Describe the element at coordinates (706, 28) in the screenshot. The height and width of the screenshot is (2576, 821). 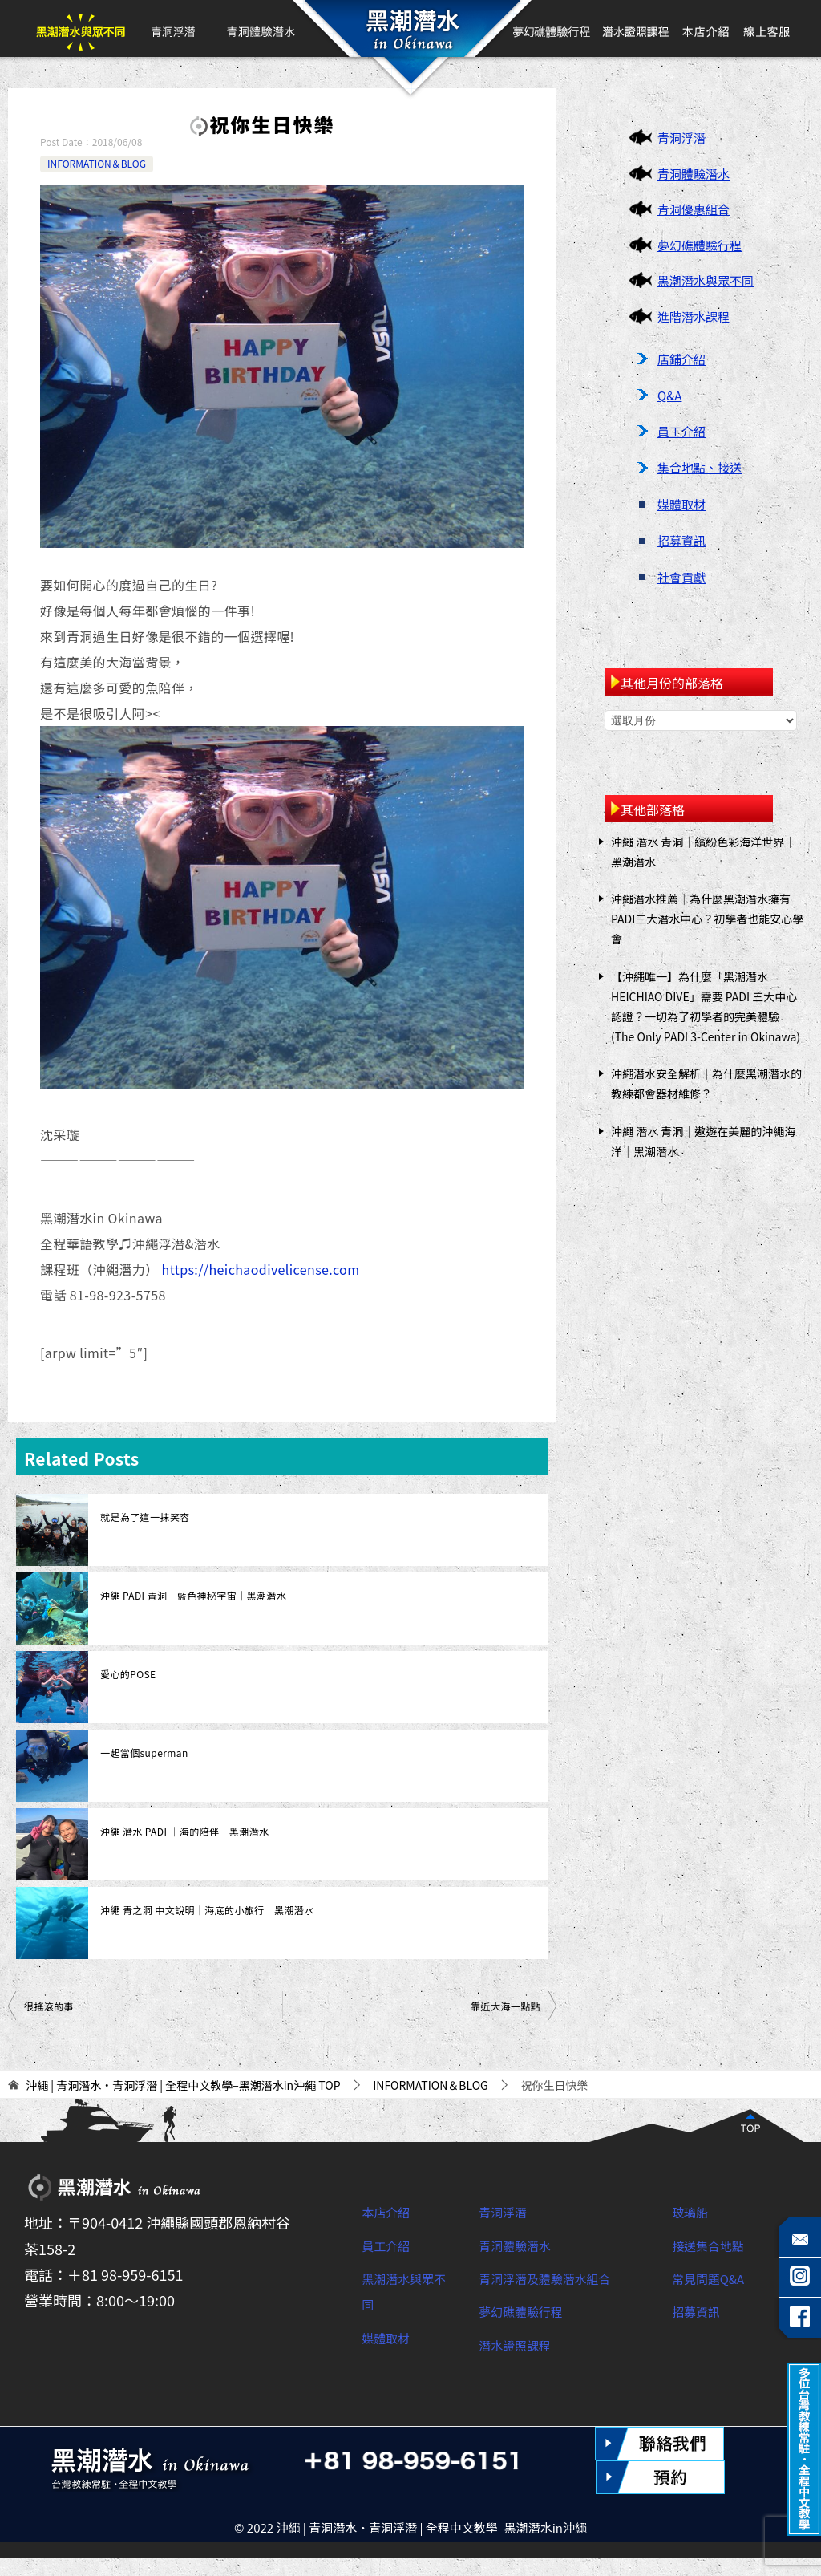
I see `本店介紹` at that location.